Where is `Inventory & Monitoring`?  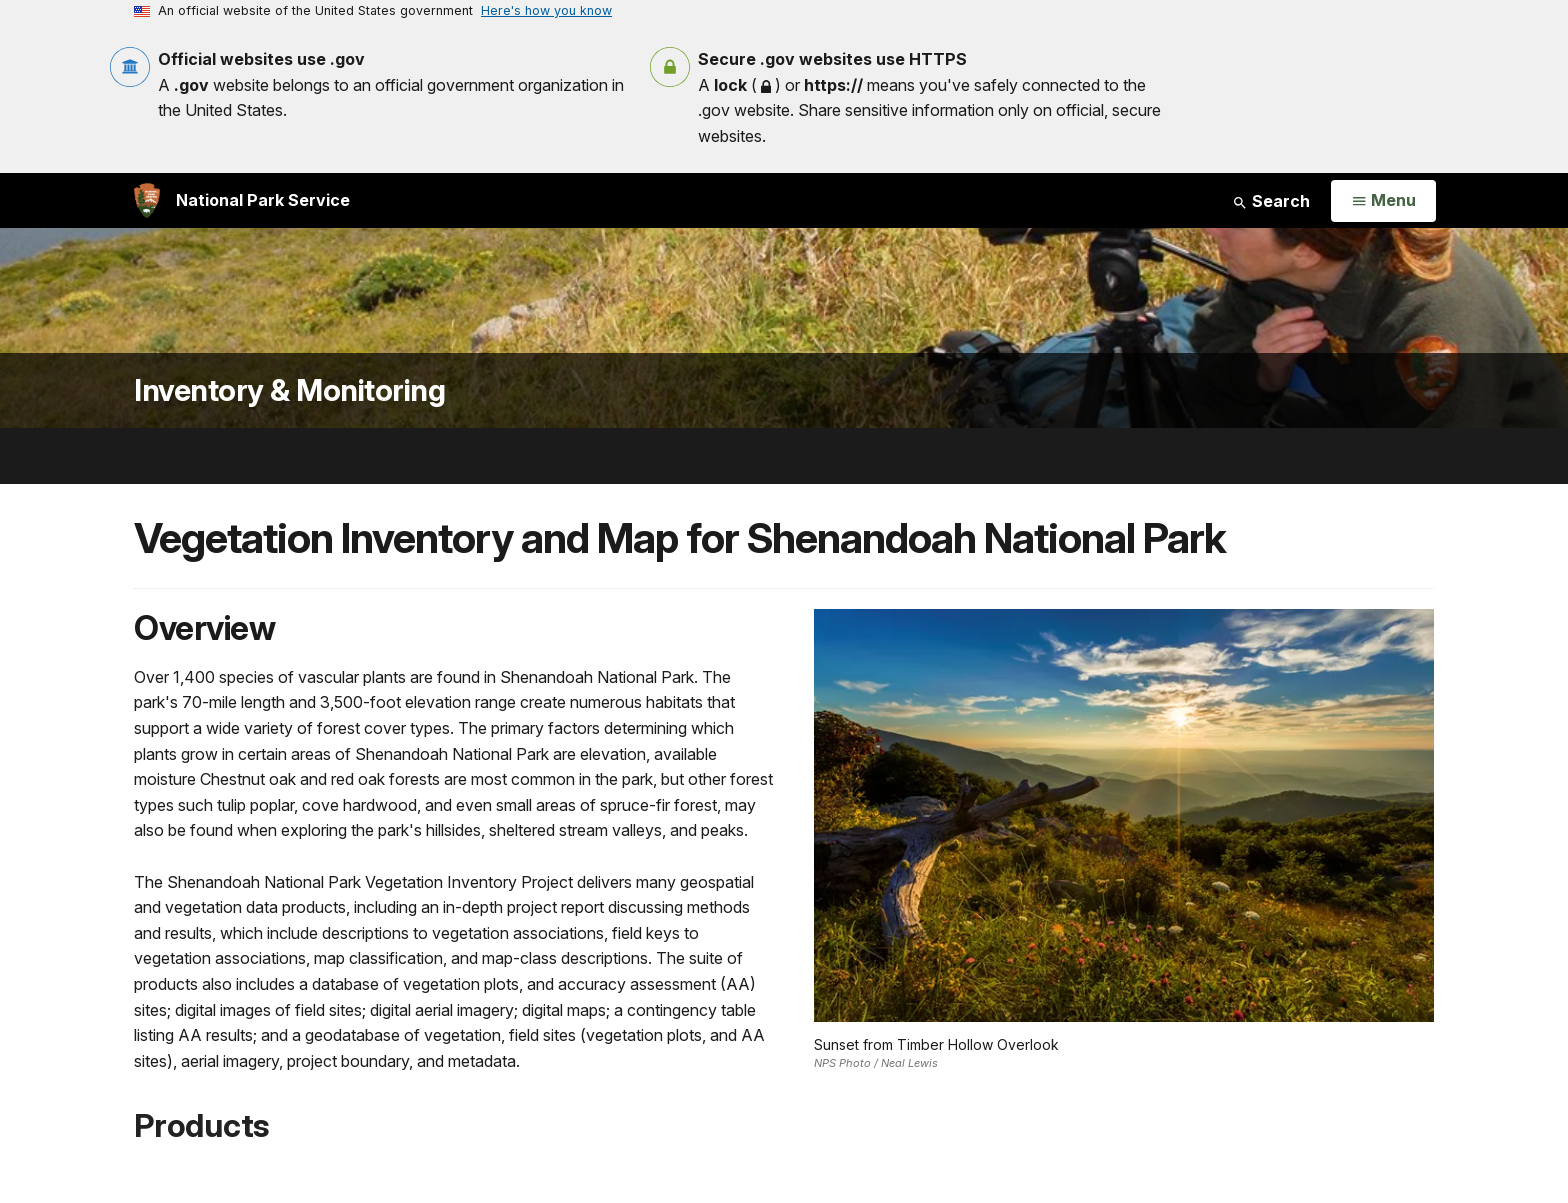 Inventory & Monitoring is located at coordinates (289, 390).